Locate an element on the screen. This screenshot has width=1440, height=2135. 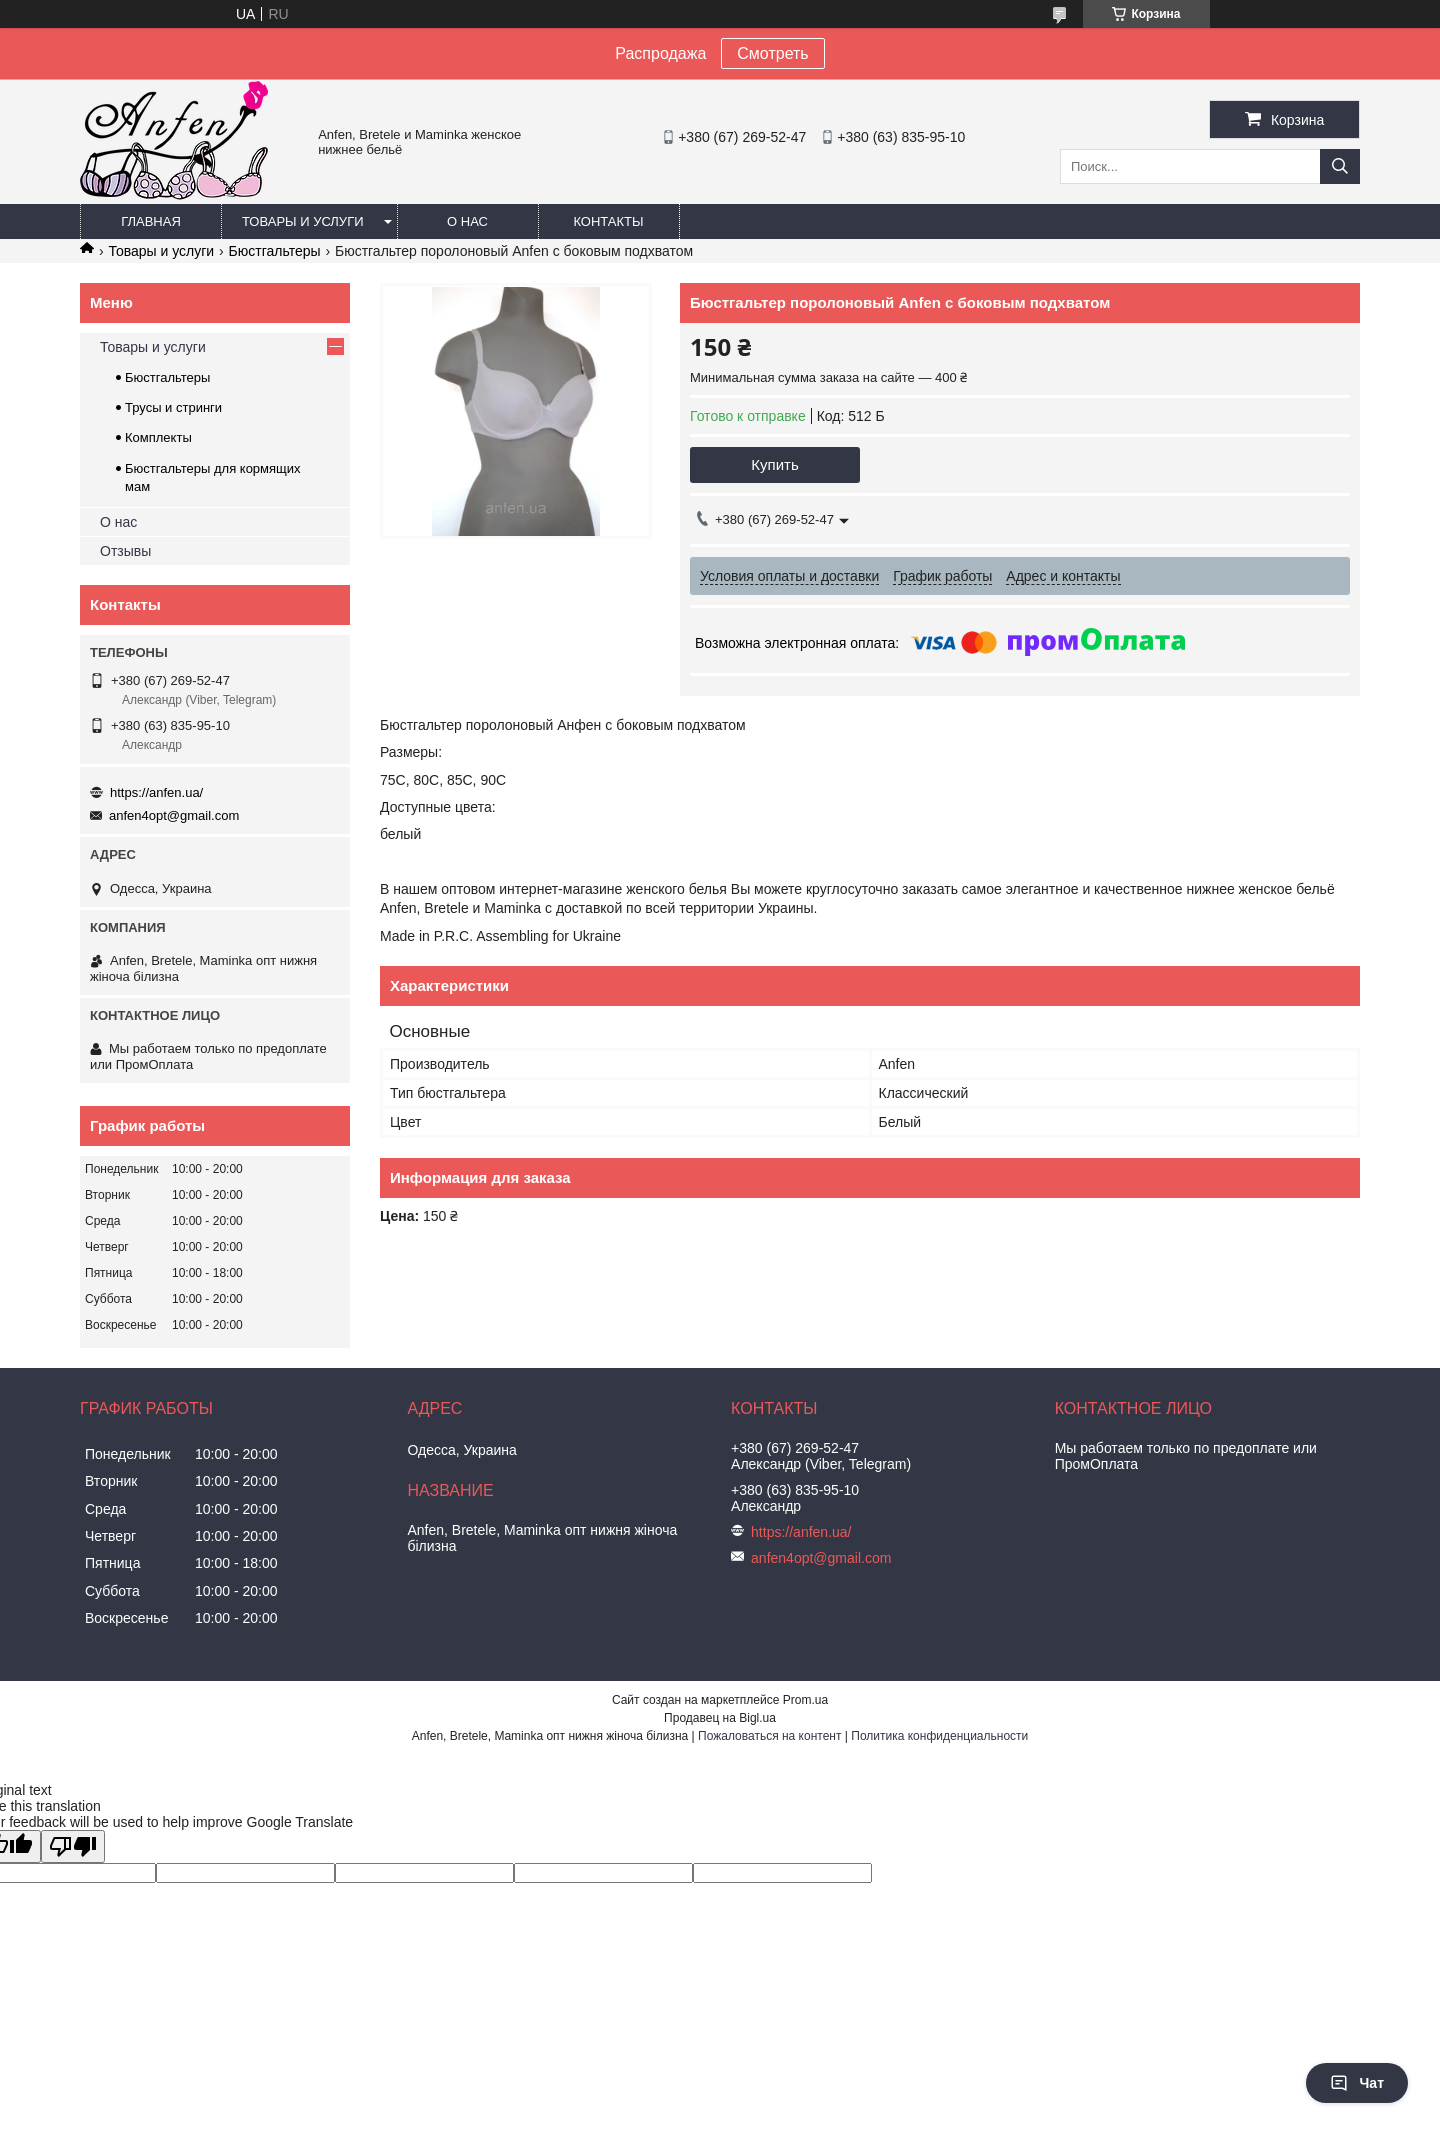
[Poor translation] is located at coordinates (73, 1846).